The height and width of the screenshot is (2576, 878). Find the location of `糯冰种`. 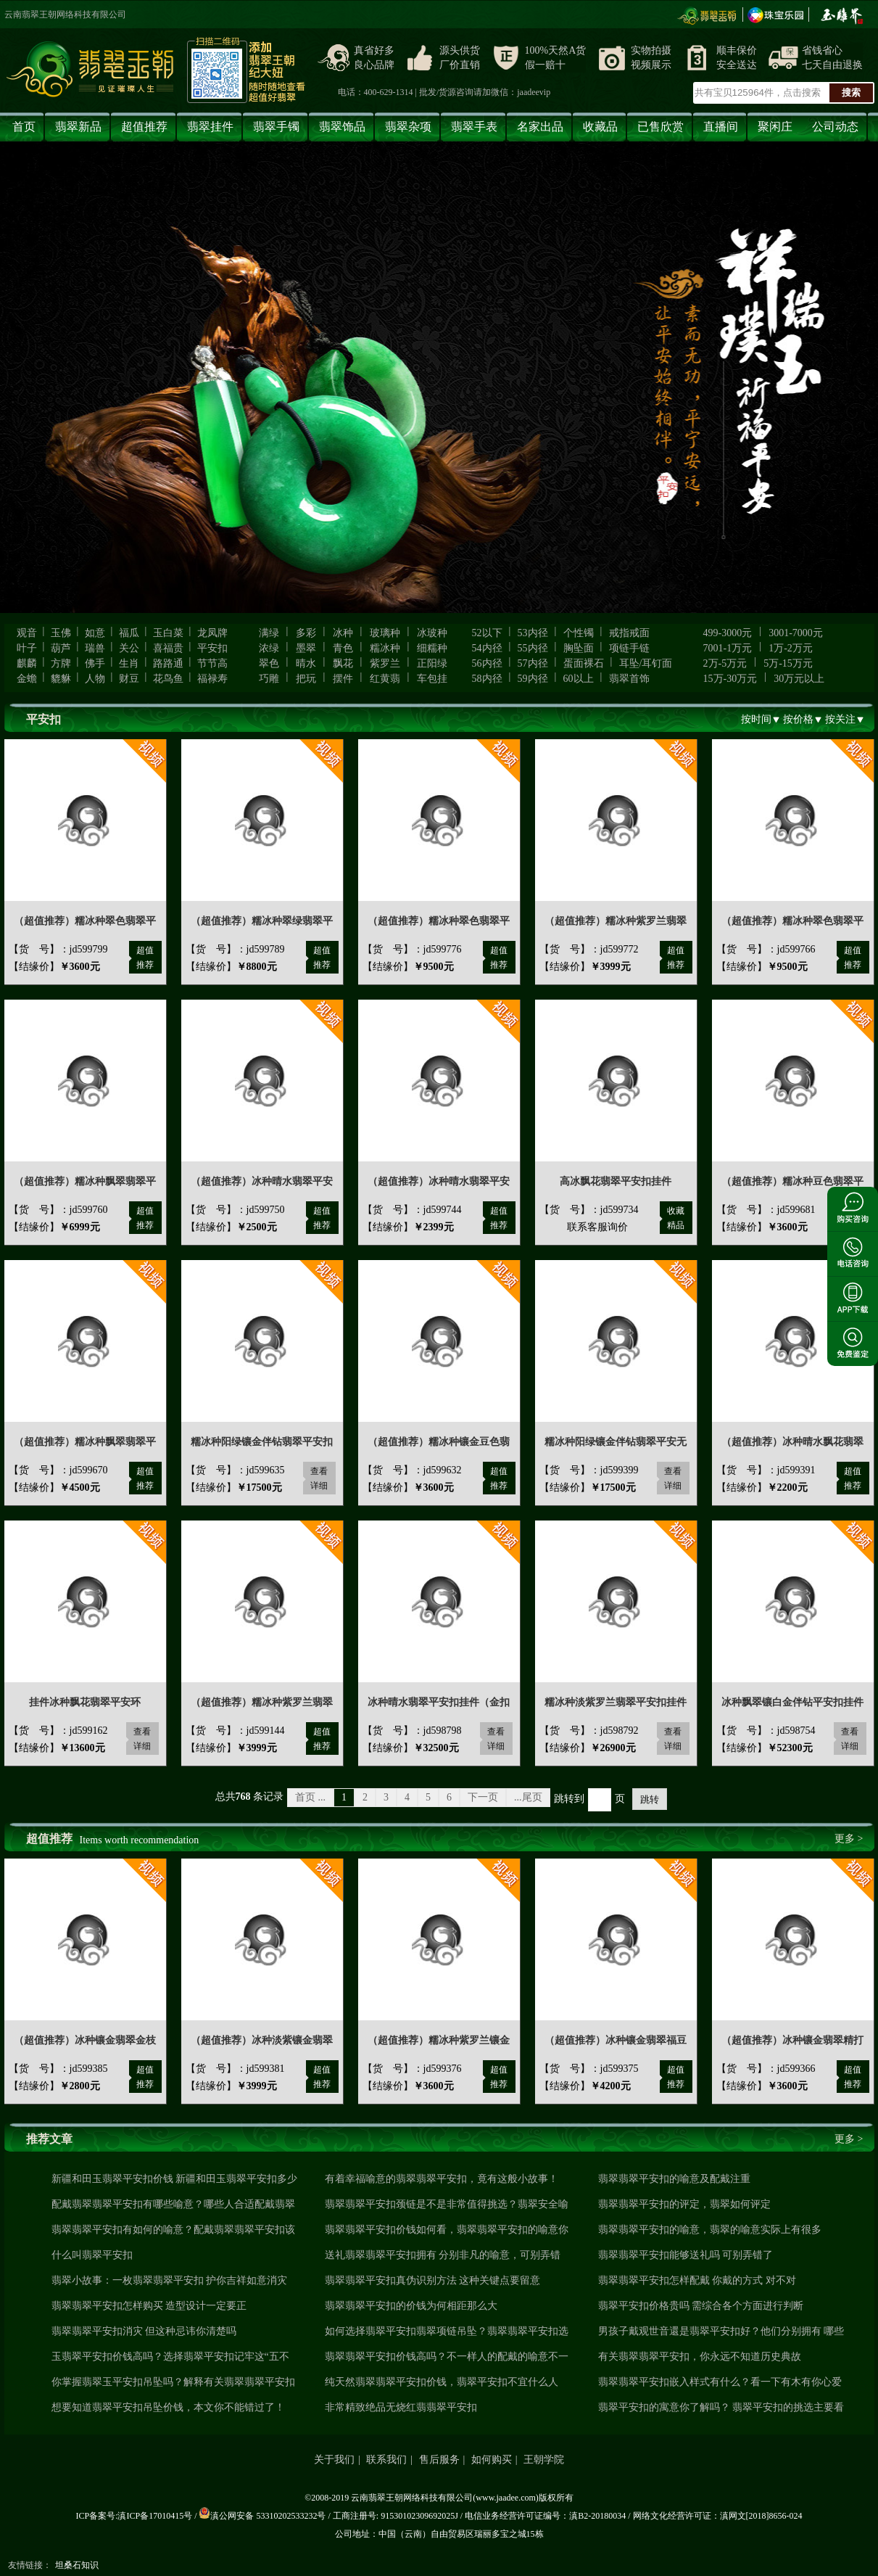

糯冰种 is located at coordinates (385, 648).